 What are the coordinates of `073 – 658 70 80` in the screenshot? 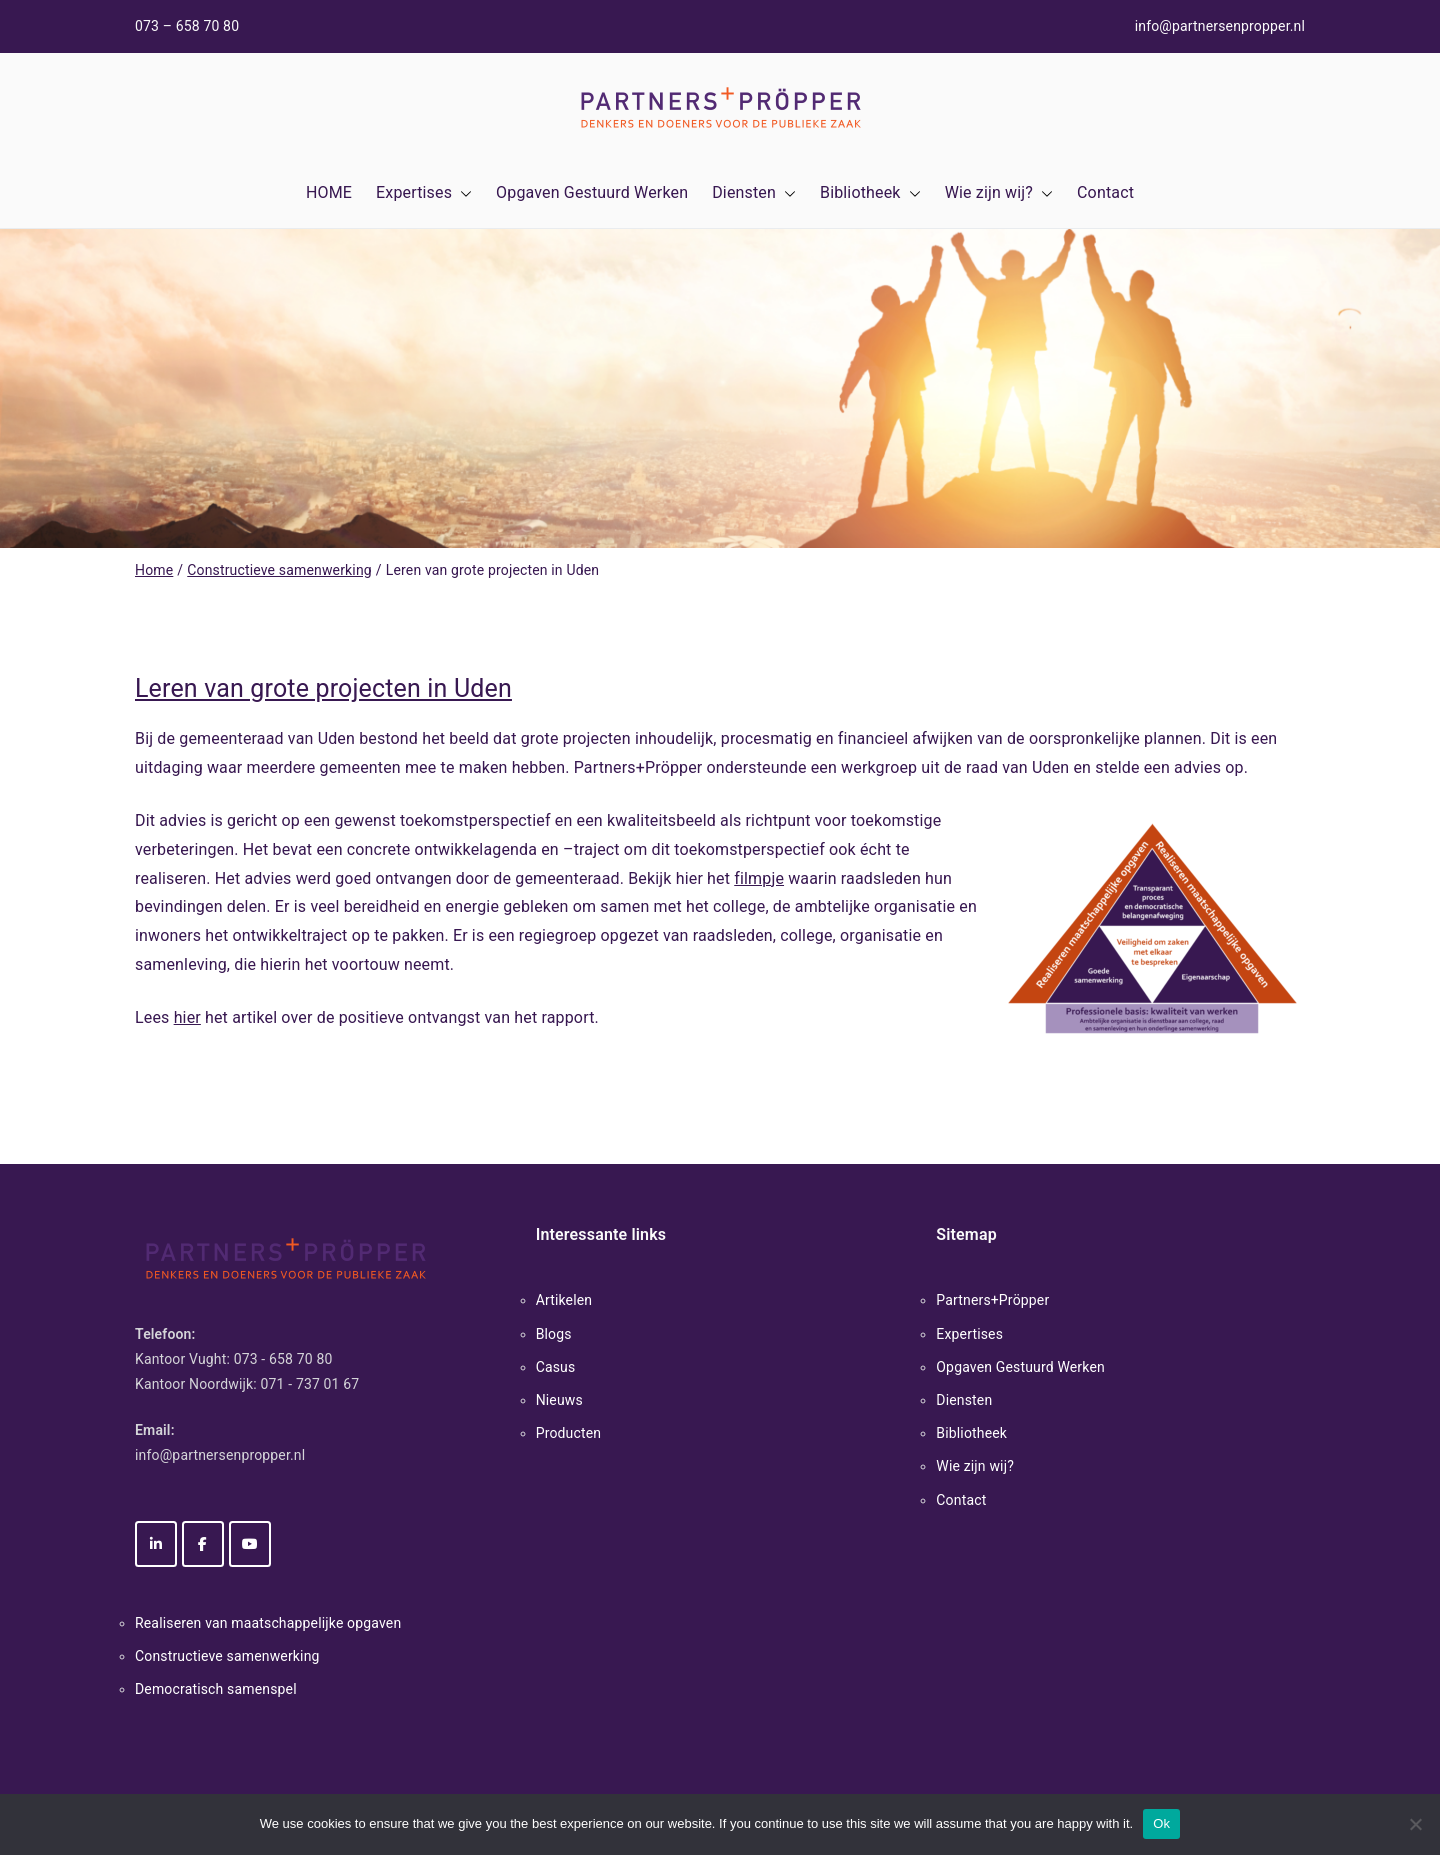 It's located at (187, 26).